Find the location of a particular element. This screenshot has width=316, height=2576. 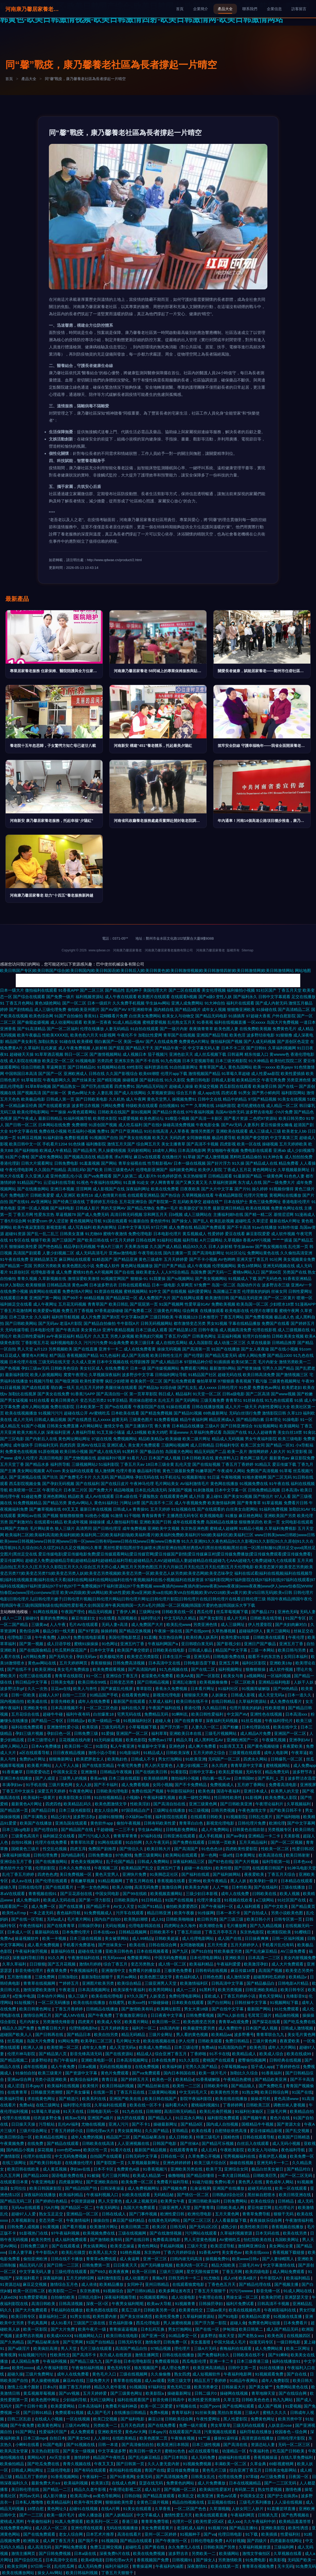

超碰福利97视屏 is located at coordinates (111, 1458).